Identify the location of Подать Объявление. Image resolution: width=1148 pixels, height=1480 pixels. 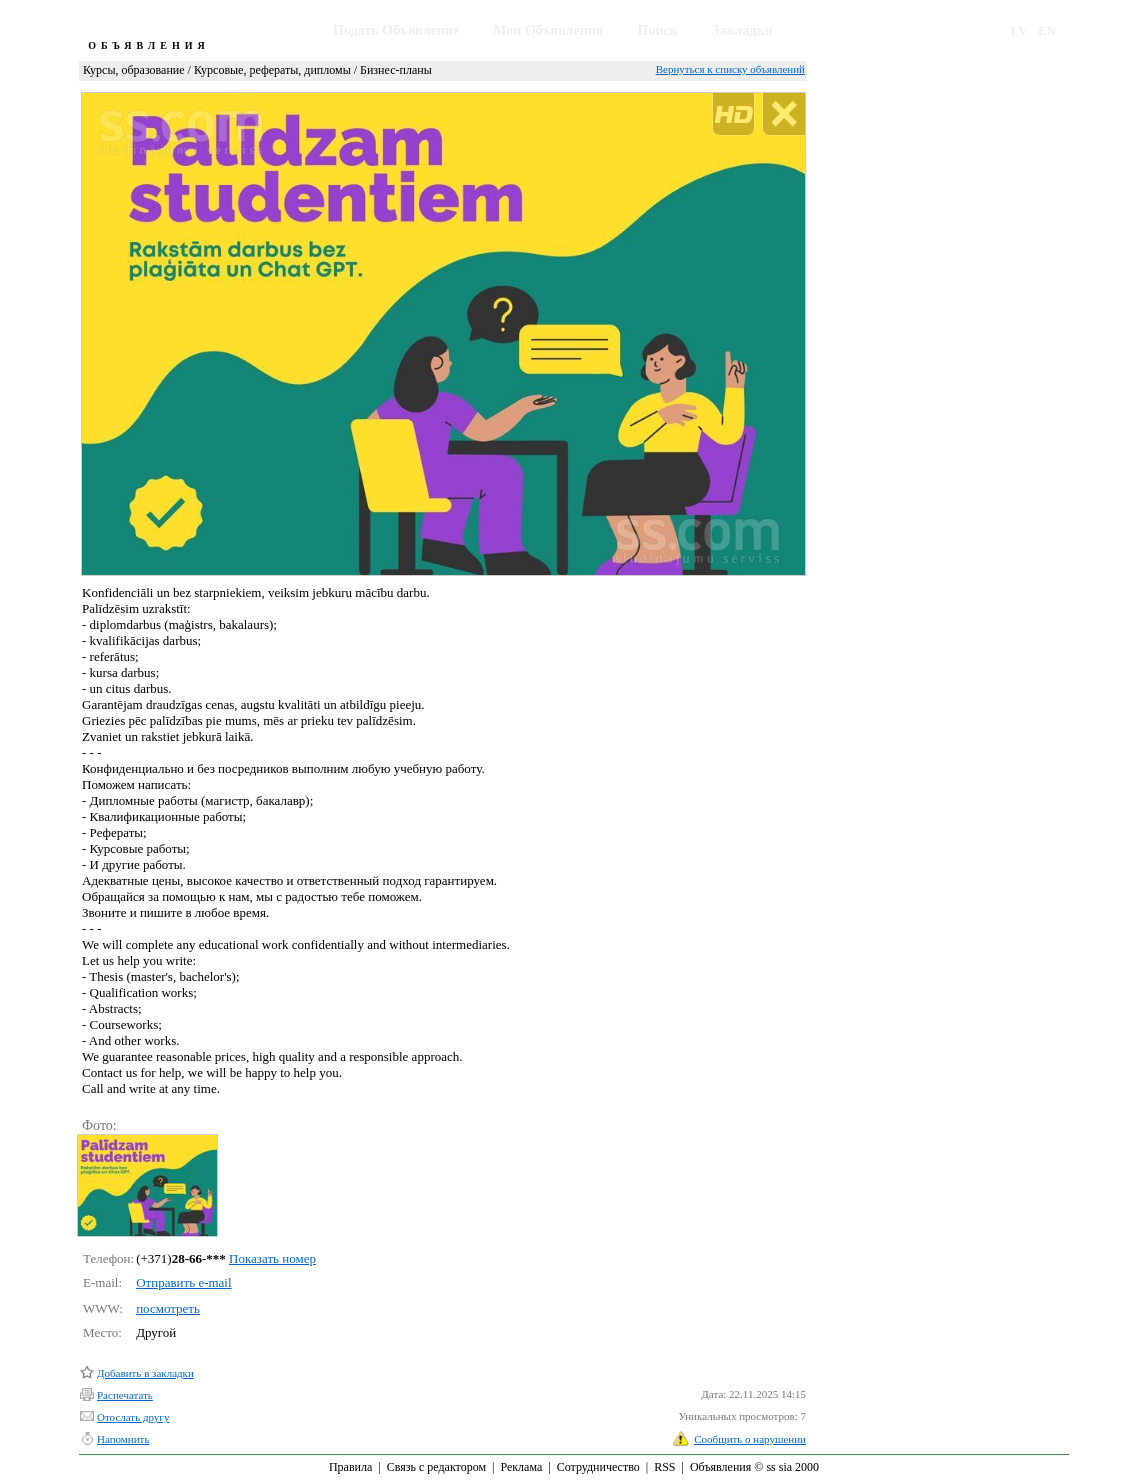
(396, 30).